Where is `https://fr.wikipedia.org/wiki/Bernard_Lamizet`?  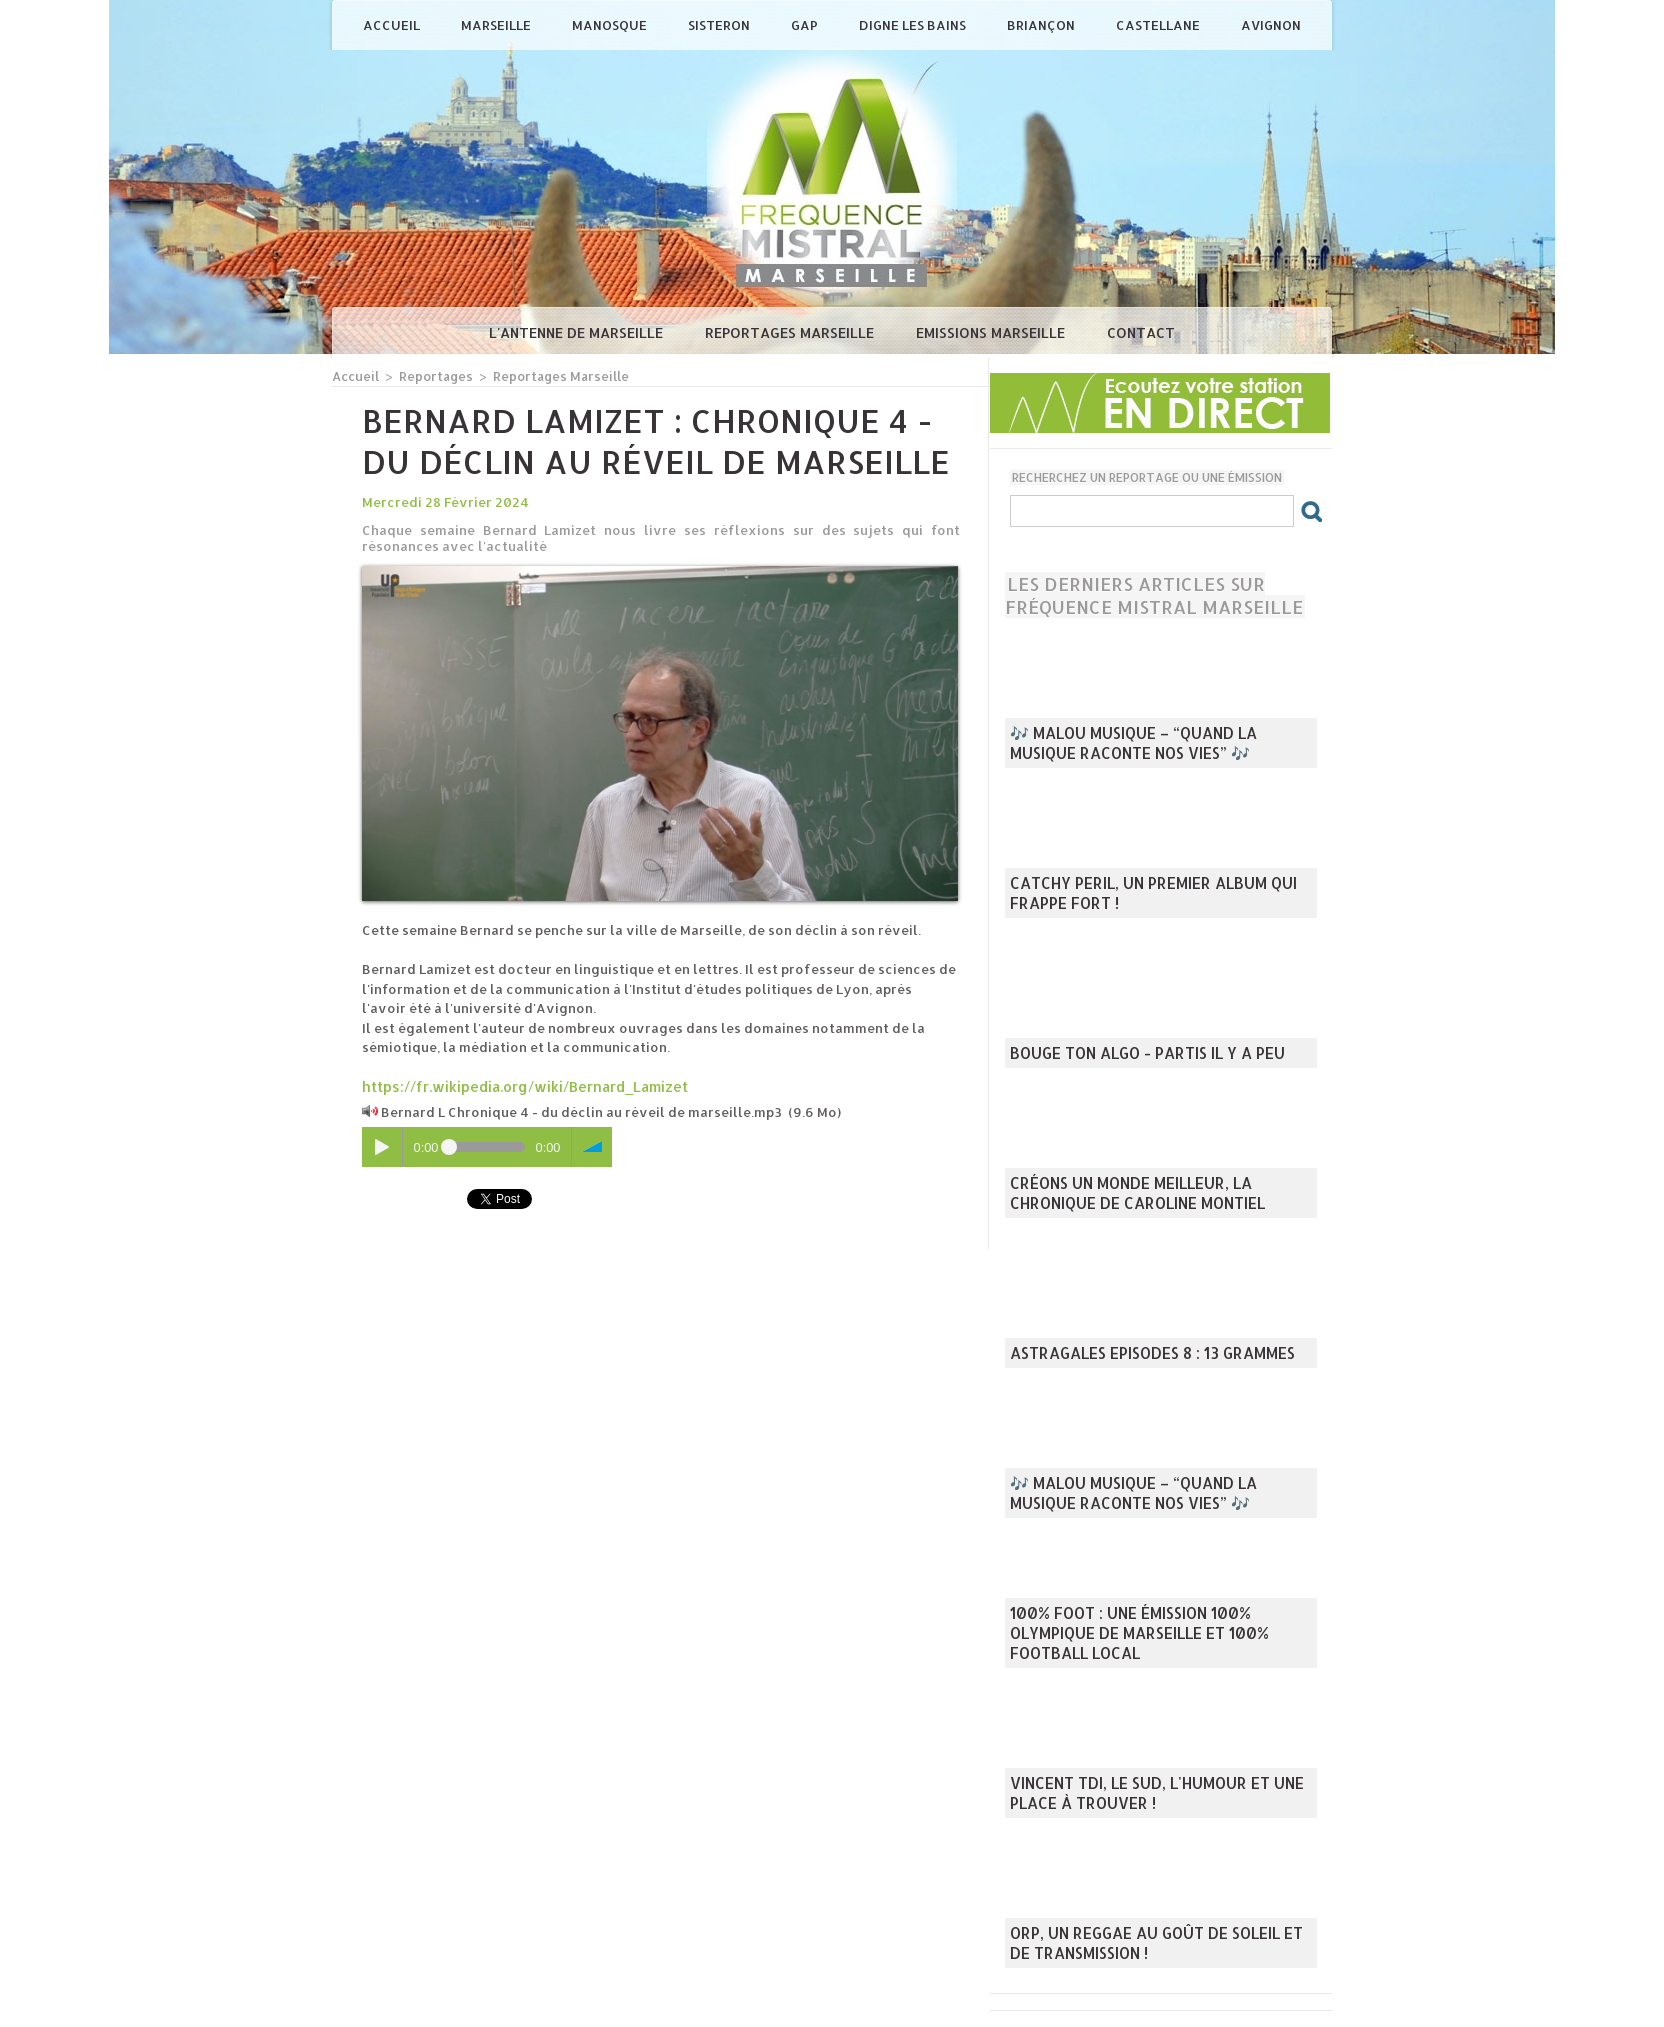
https://fr.wikipedia.org/wiki/Bernard_Lamizet is located at coordinates (517, 1085).